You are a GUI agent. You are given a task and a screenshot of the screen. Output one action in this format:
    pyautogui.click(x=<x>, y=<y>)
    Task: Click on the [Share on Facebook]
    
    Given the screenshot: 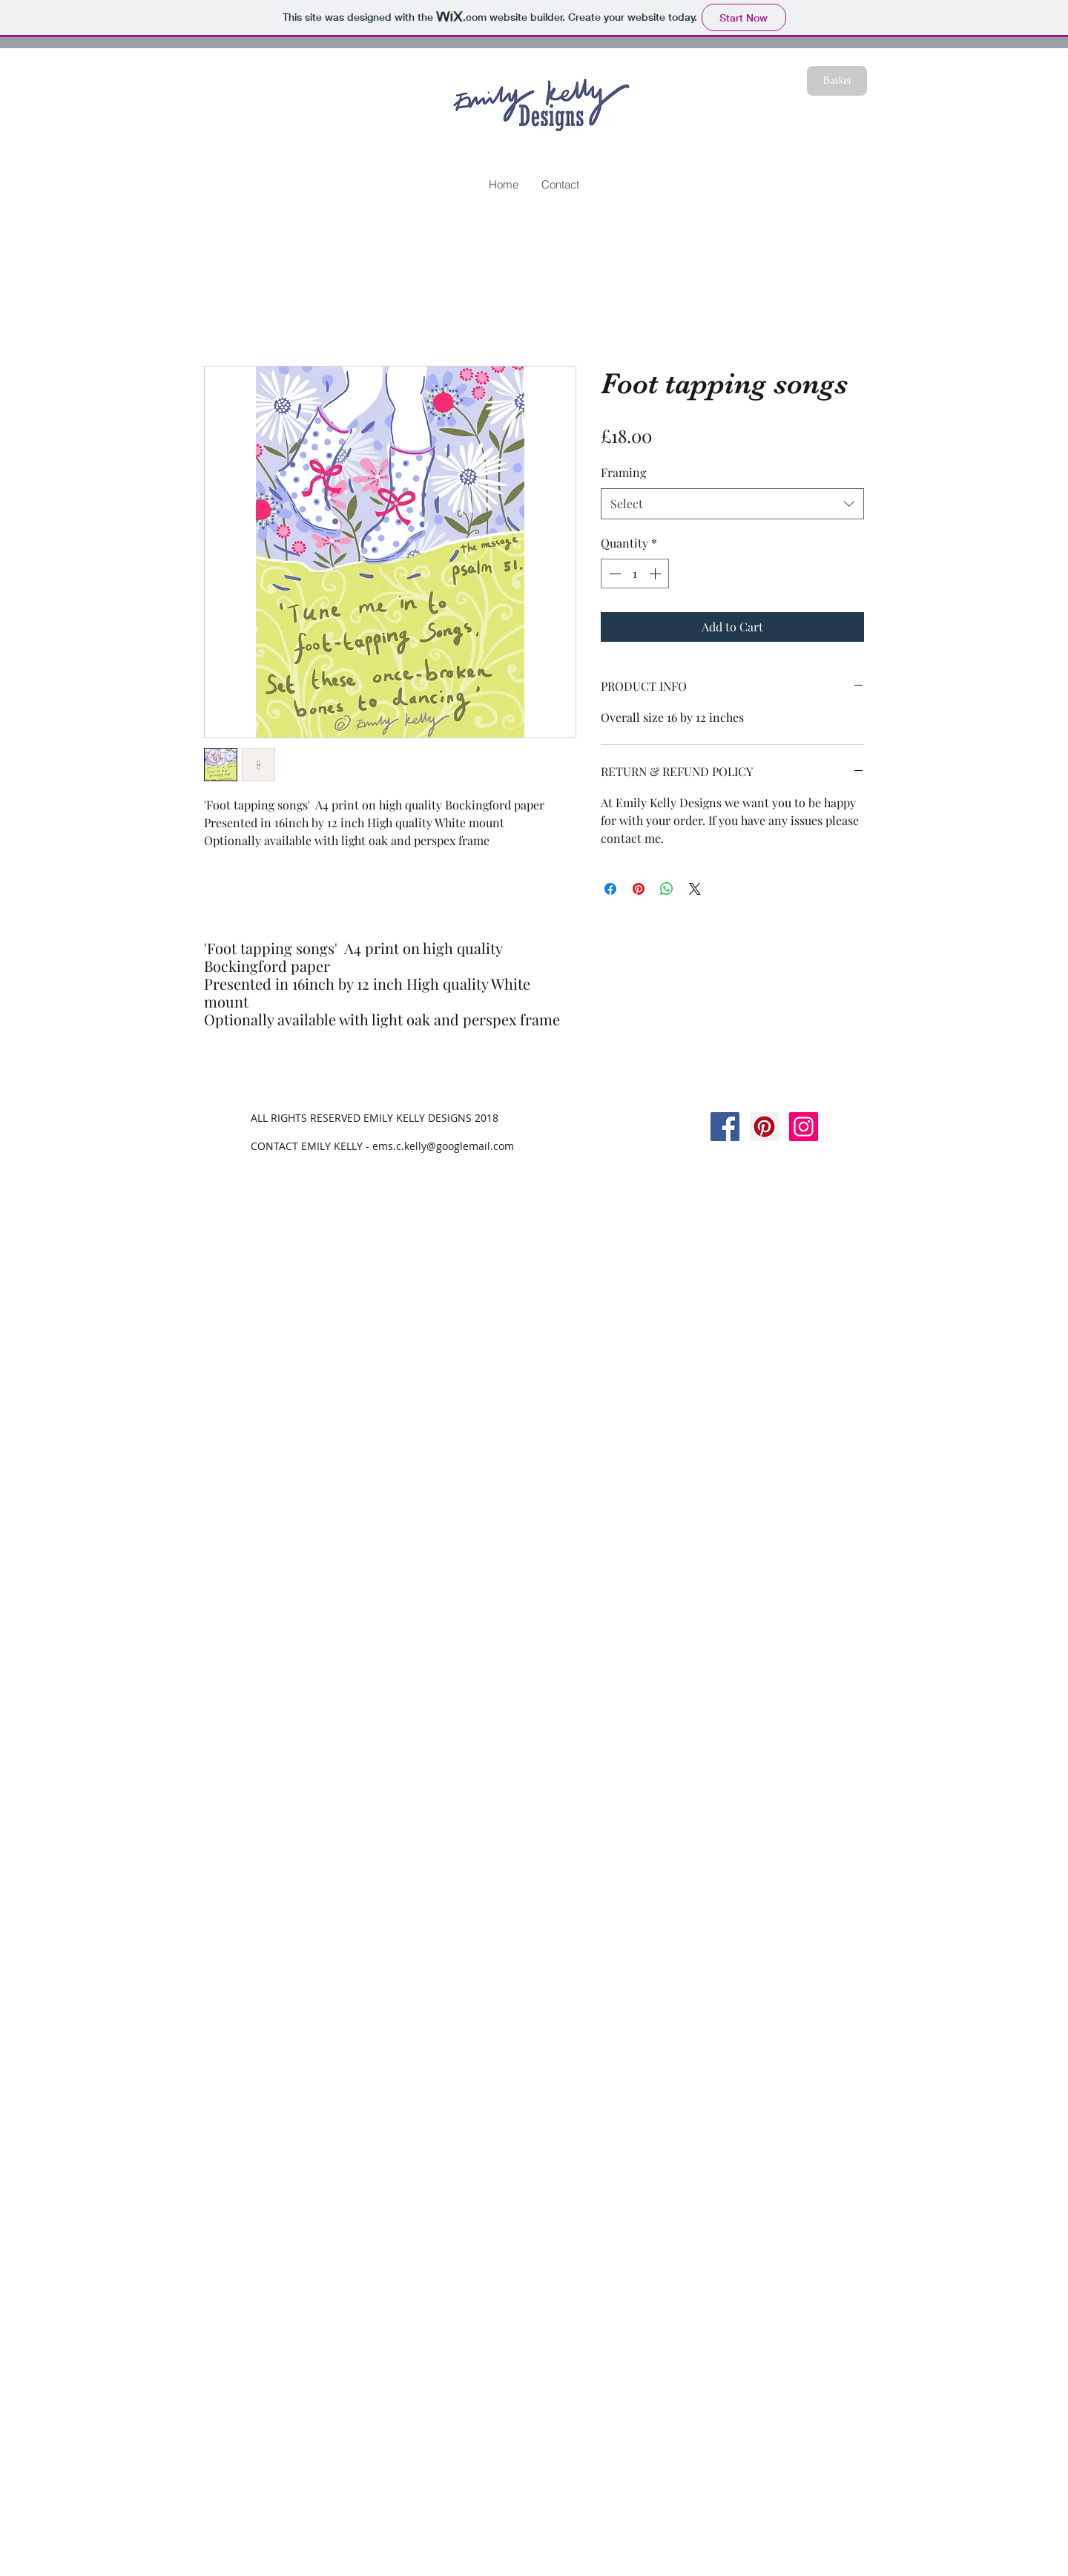 What is the action you would take?
    pyautogui.click(x=610, y=889)
    